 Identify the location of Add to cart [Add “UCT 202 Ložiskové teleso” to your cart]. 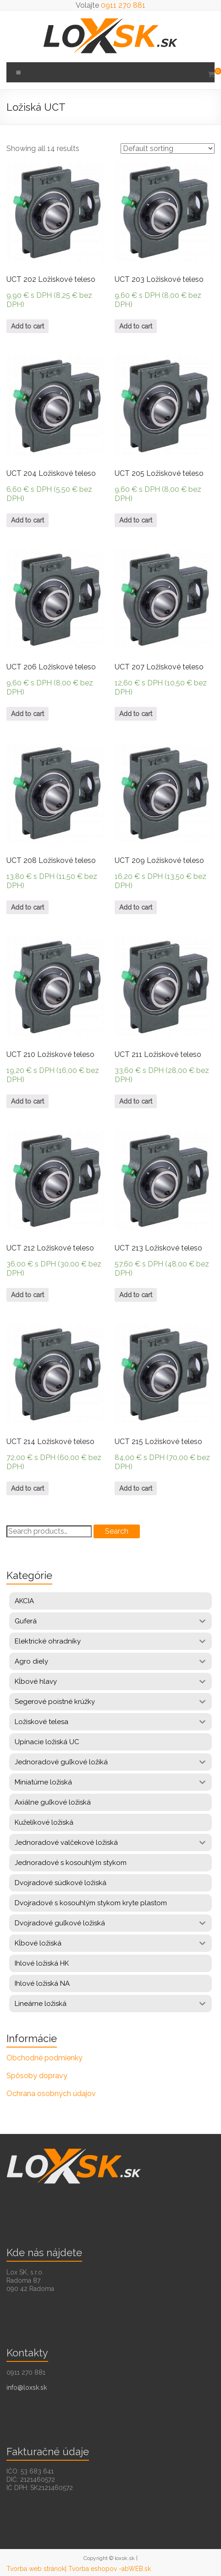
(27, 326).